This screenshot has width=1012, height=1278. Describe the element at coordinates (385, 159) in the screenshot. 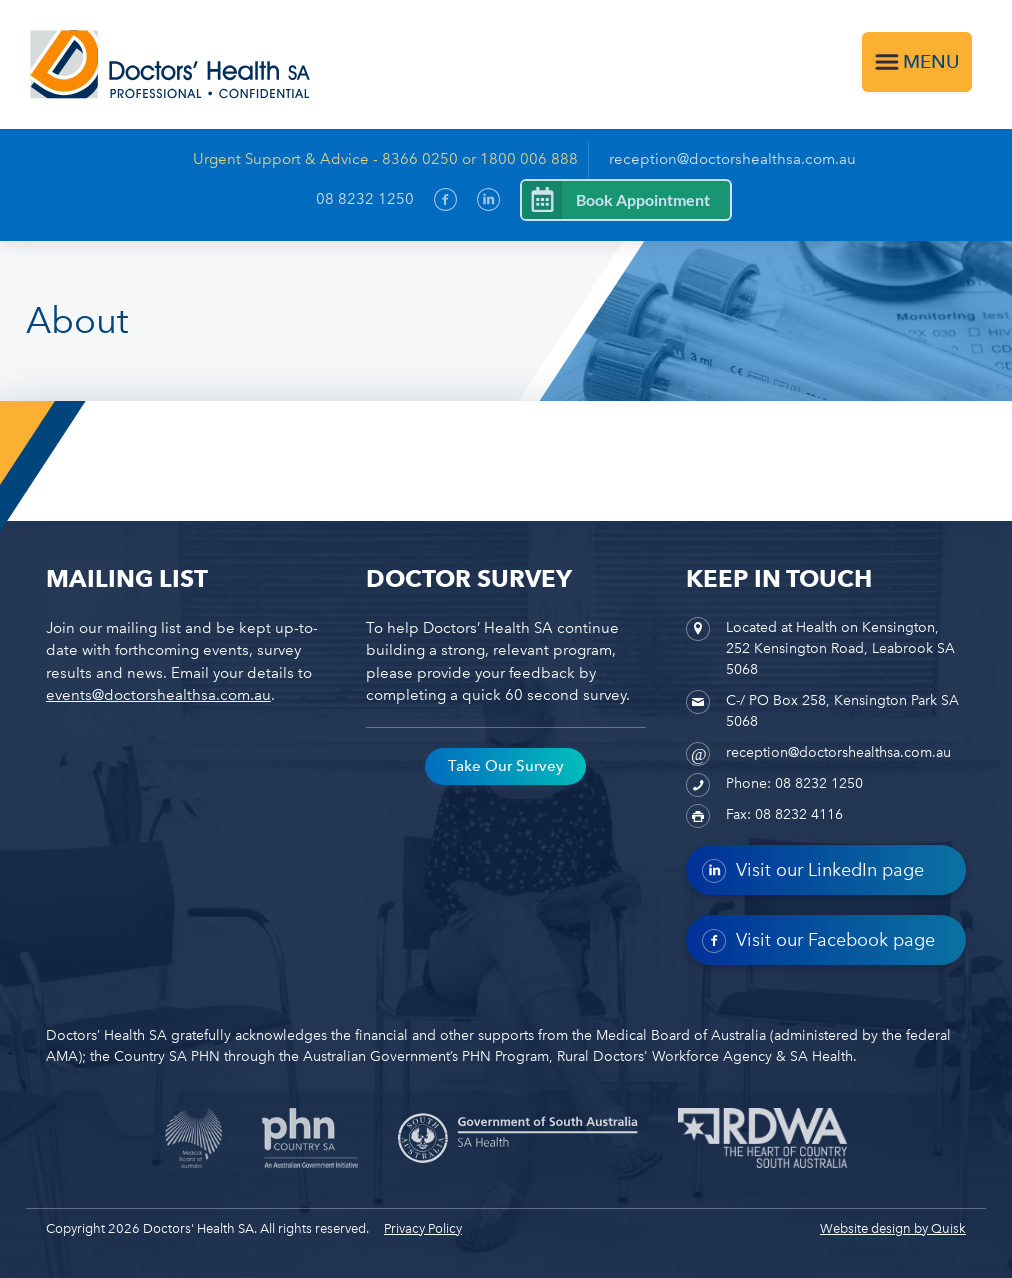

I see `Urgent Support & Advice - 8366 0250 or 1800 006 888` at that location.